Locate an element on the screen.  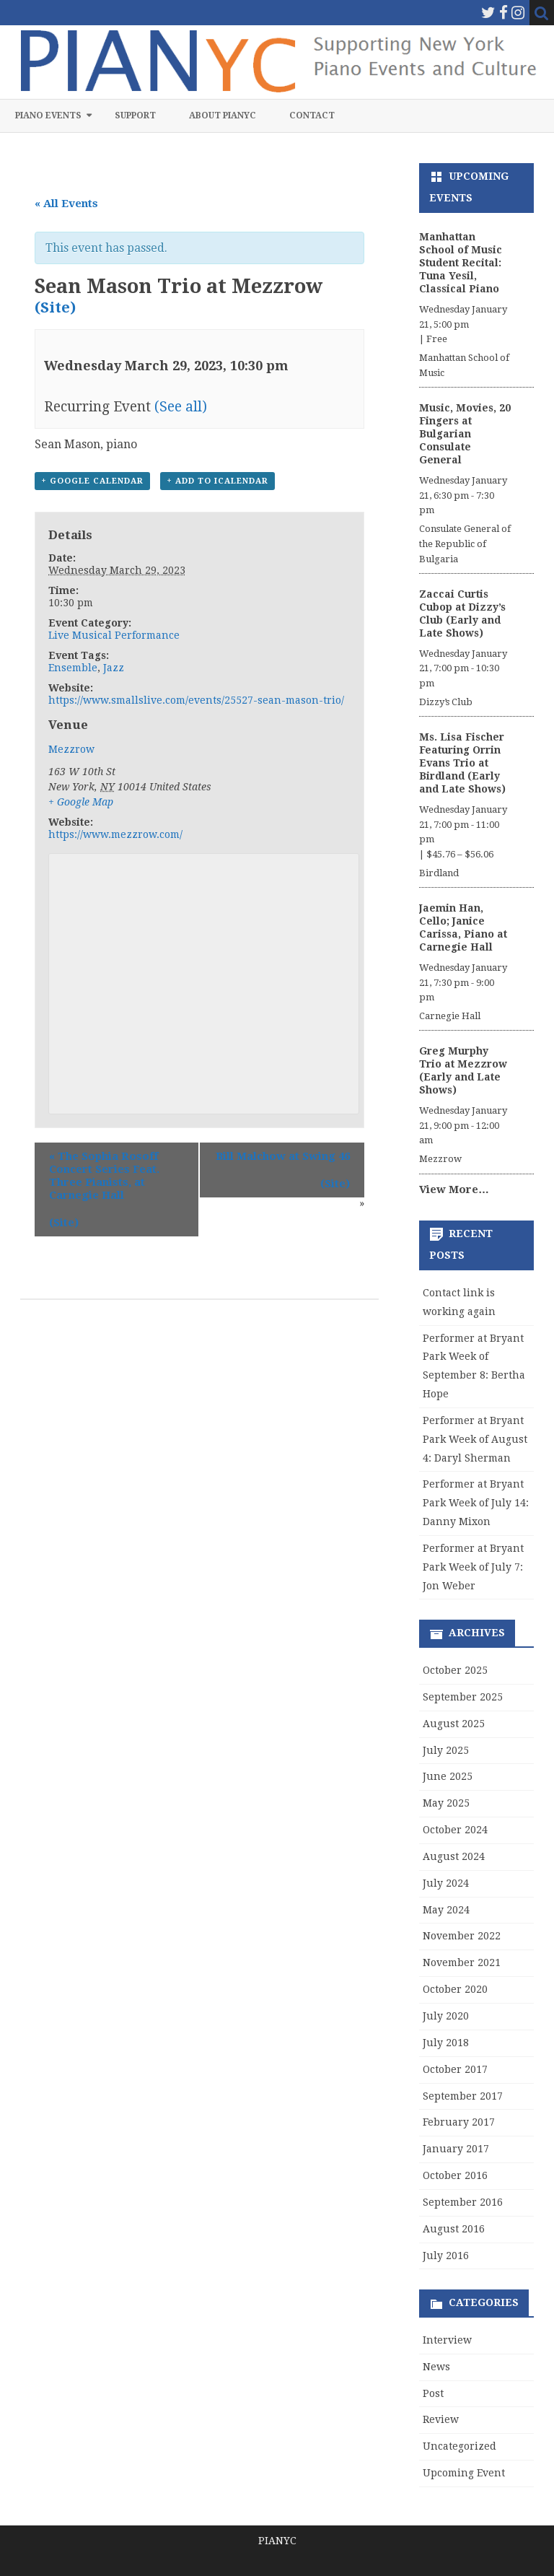
September 2017 is located at coordinates (463, 2096).